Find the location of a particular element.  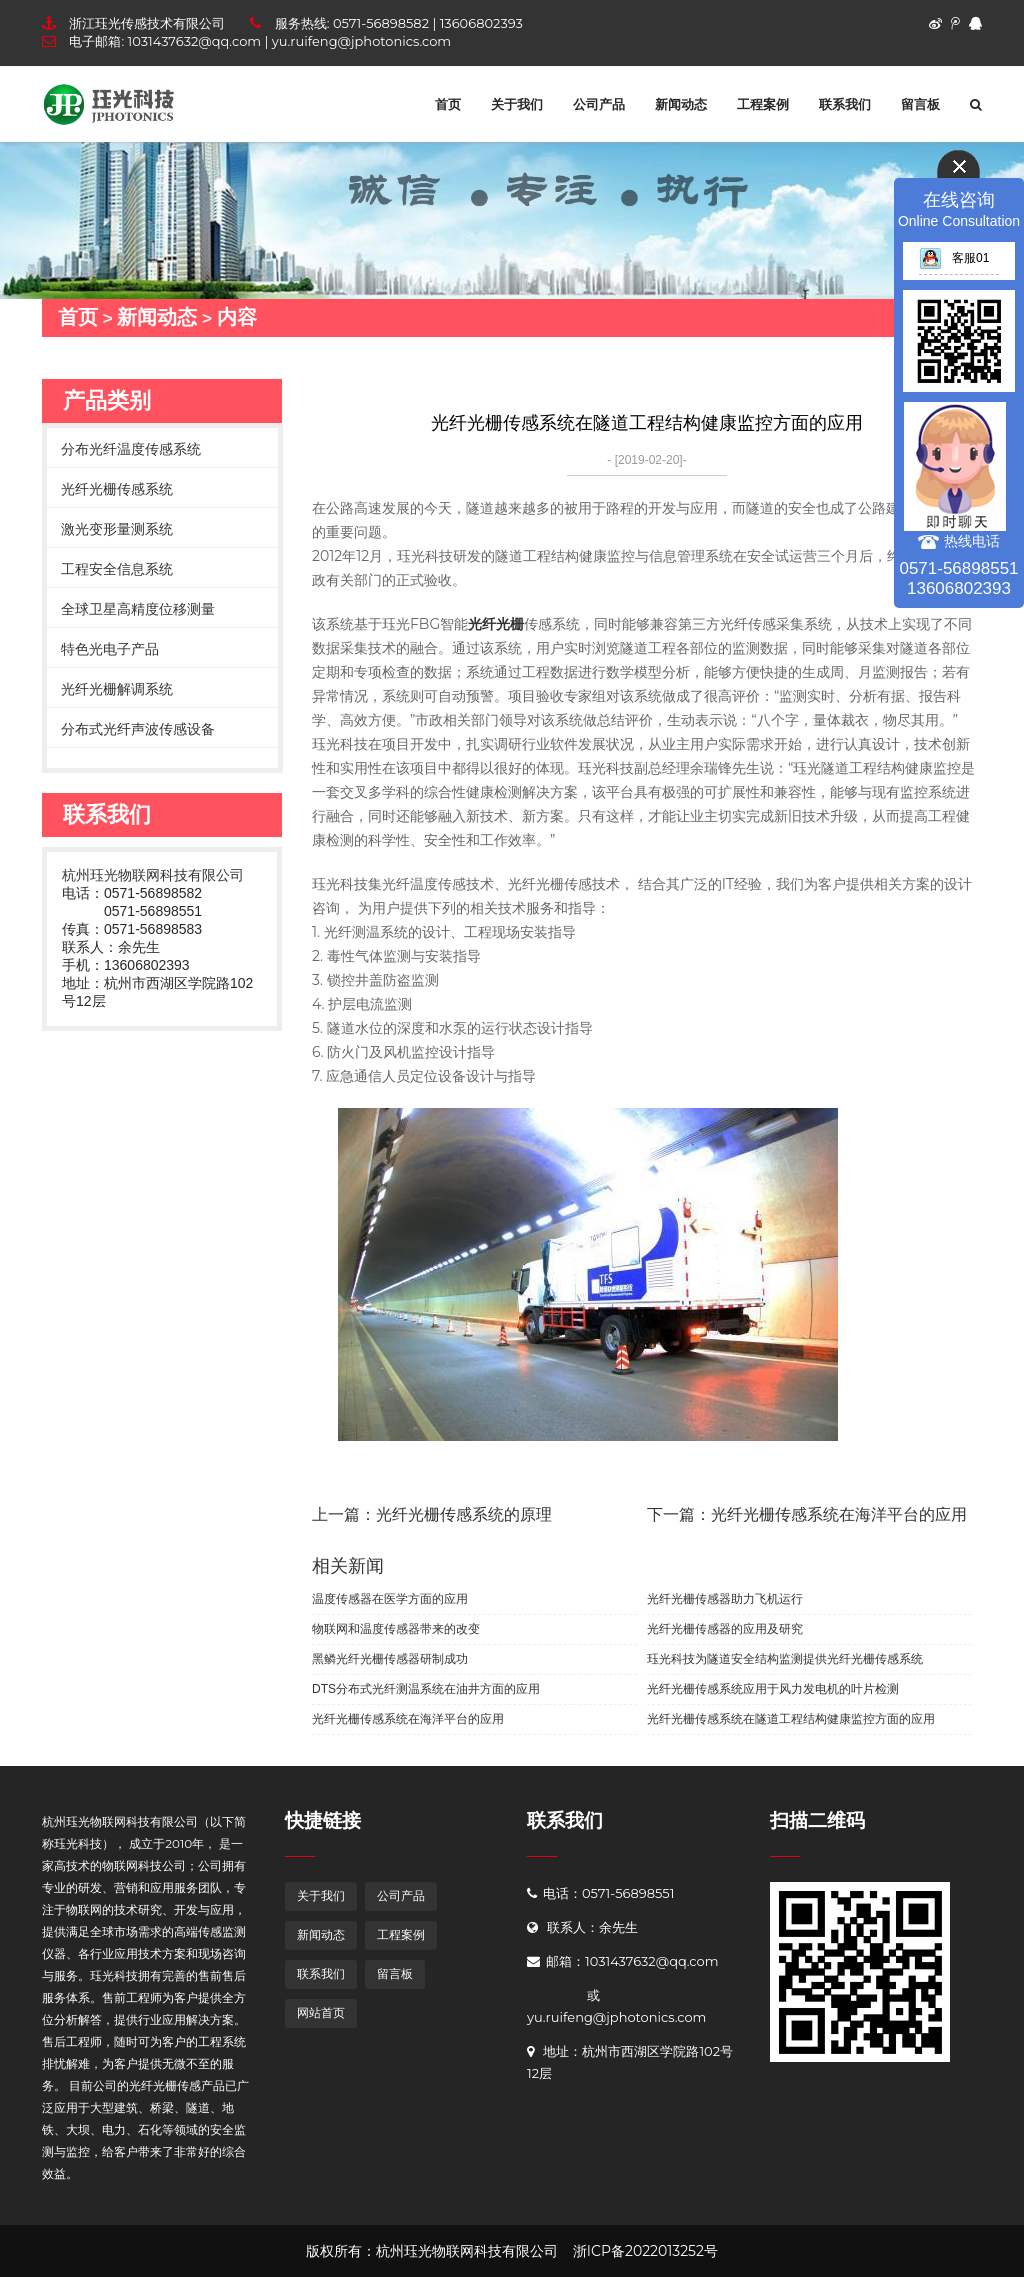

光纤光栅解调系统 is located at coordinates (117, 689).